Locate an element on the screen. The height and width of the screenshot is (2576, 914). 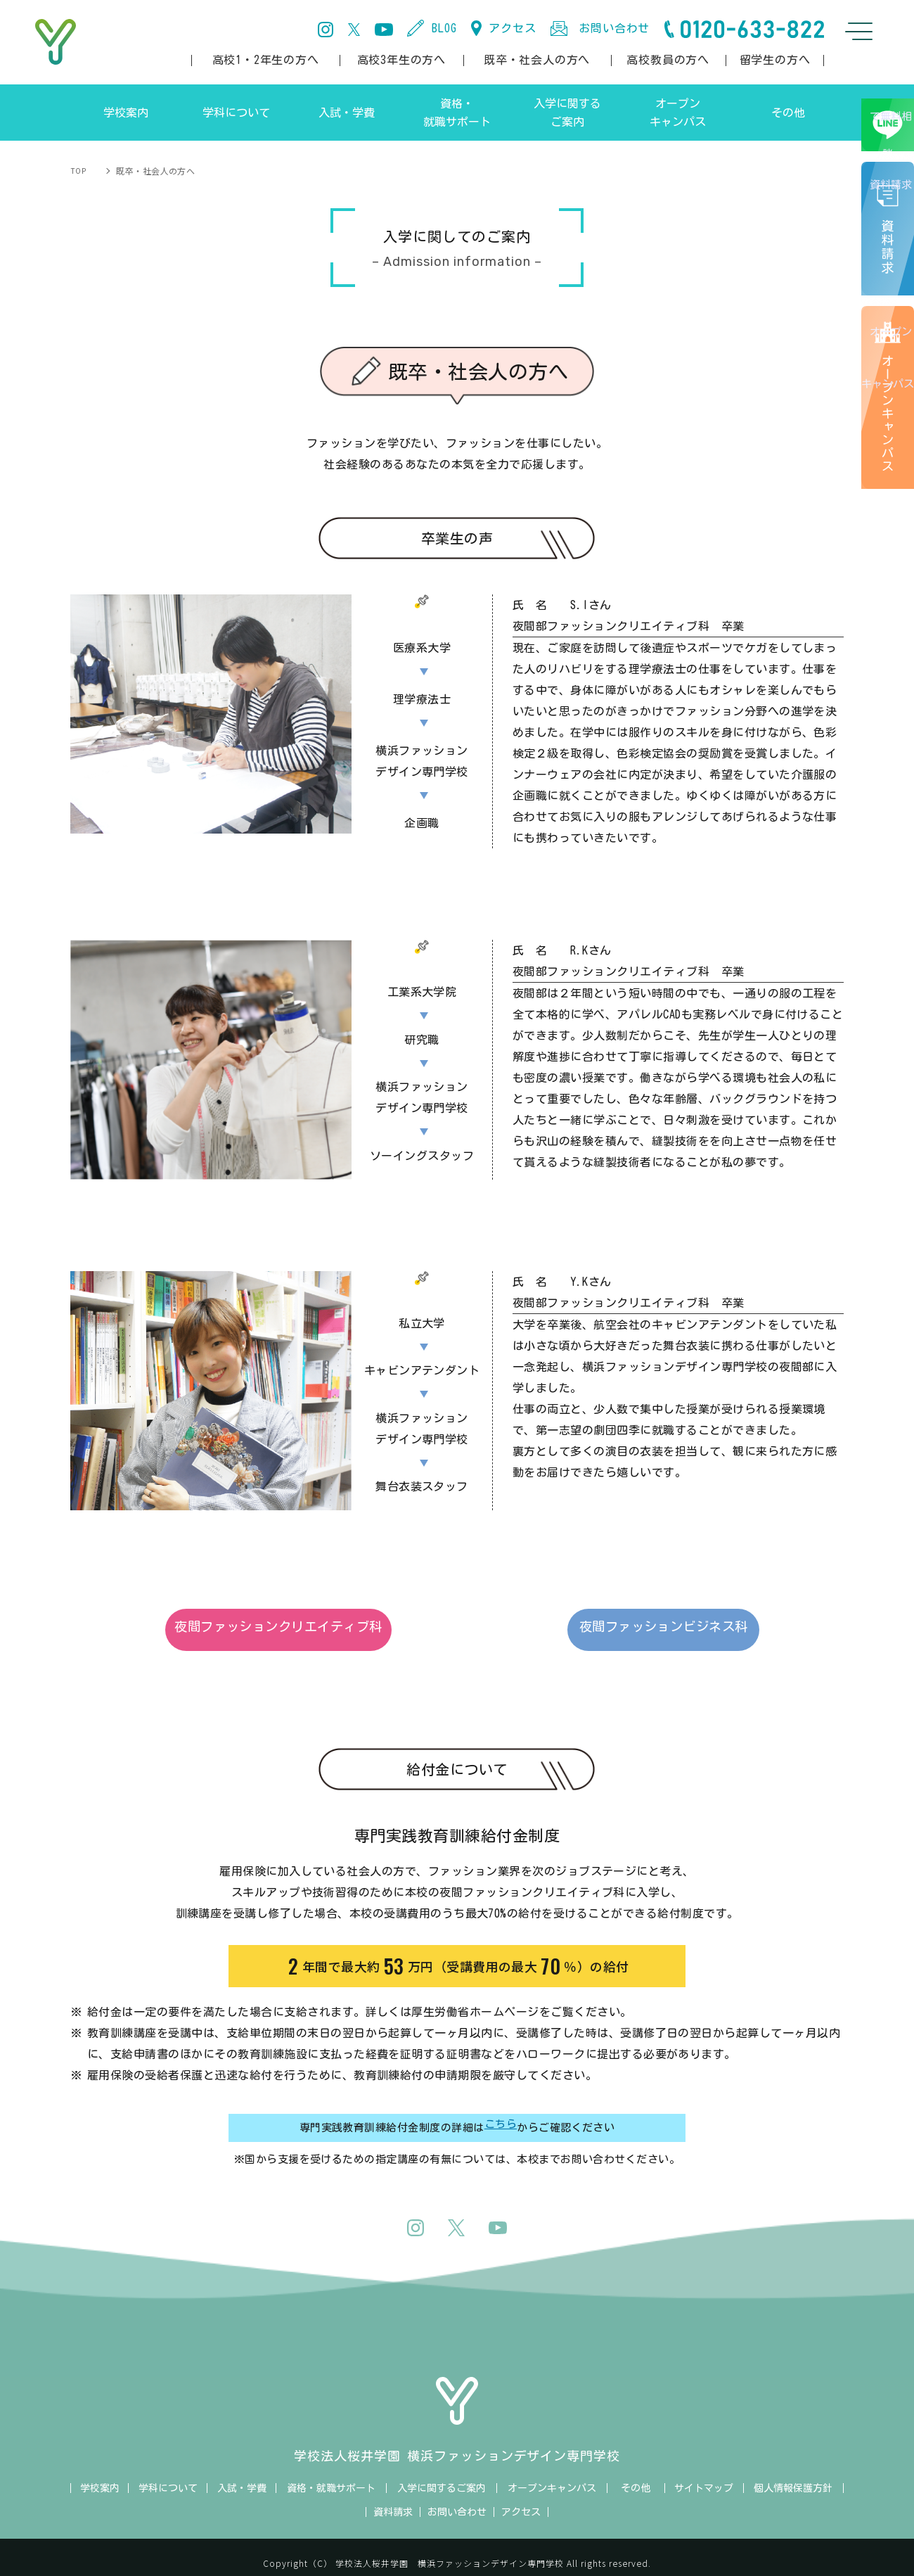
個人情報保護方針 is located at coordinates (793, 2475).